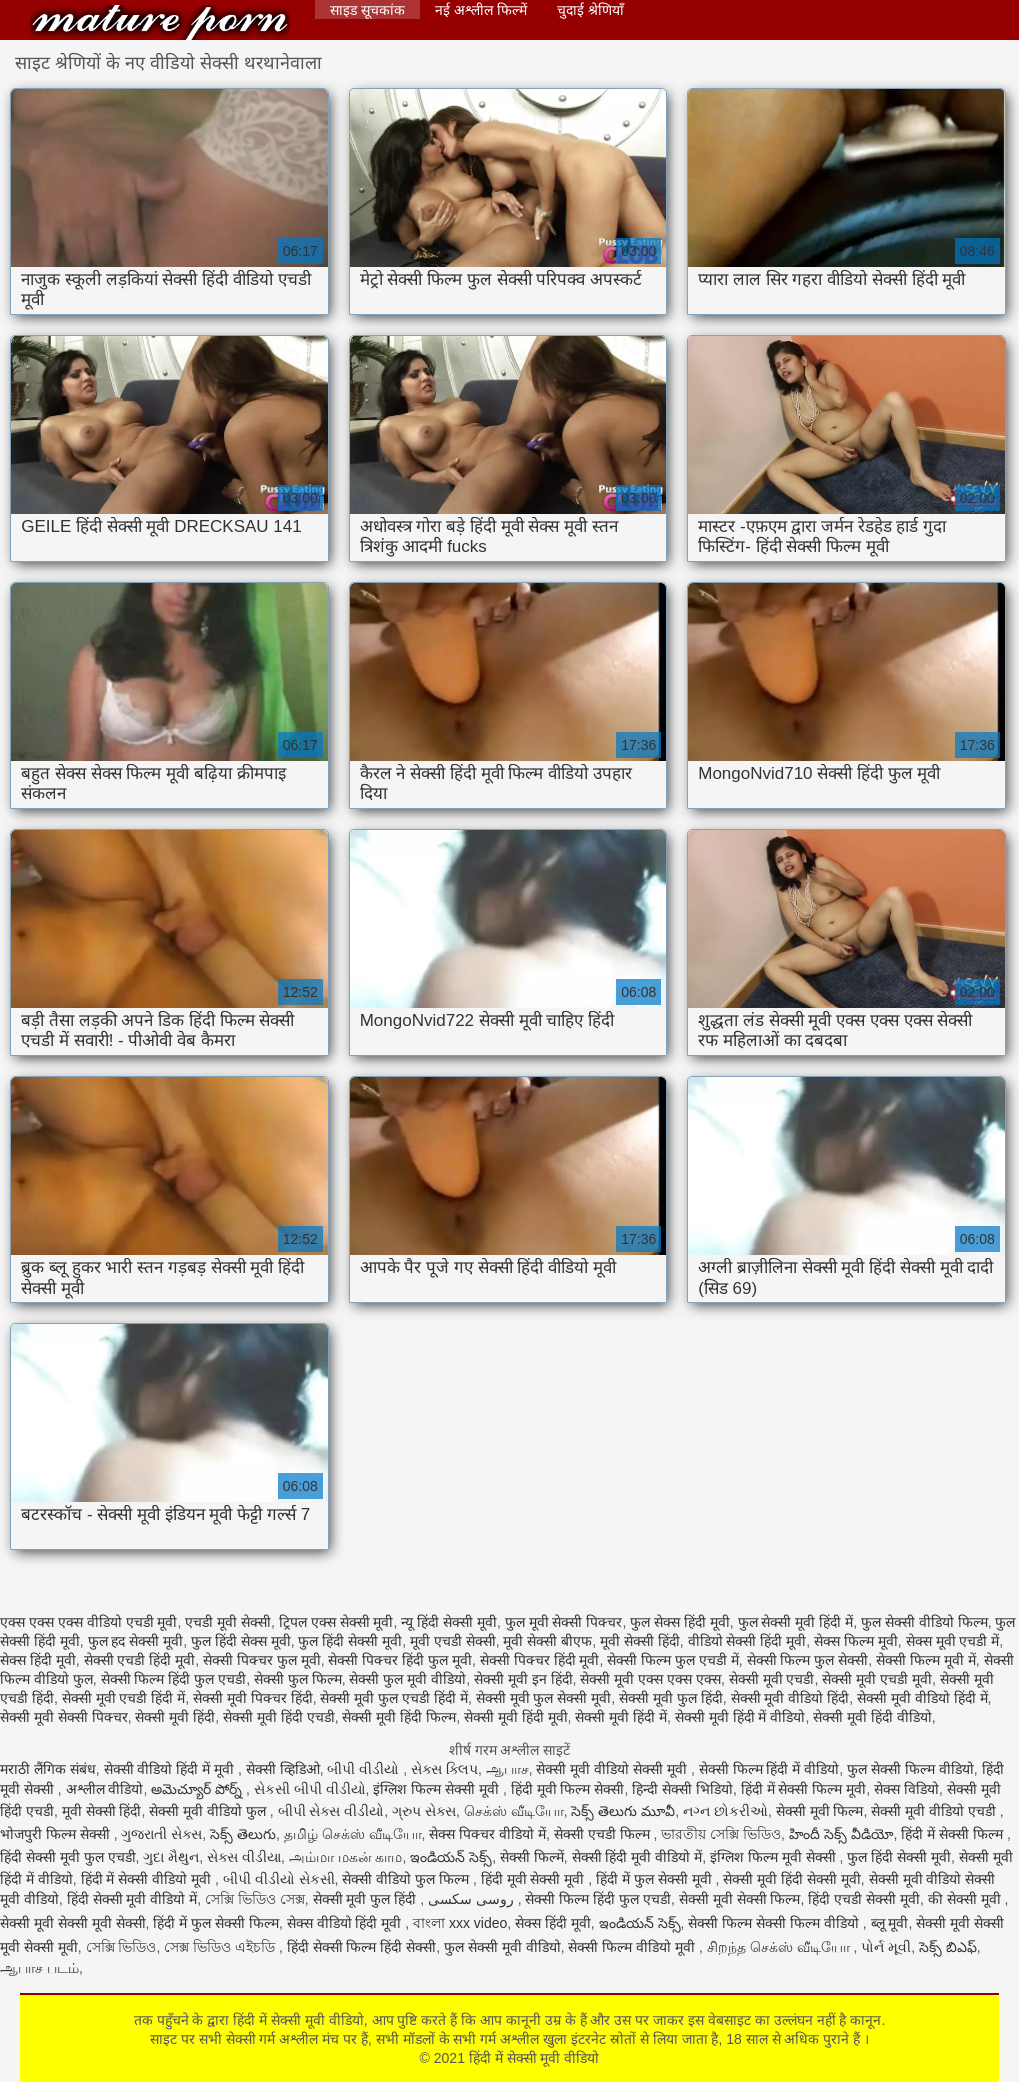  What do you see at coordinates (367, 10) in the screenshot?
I see `साइड सूचकांक` at bounding box center [367, 10].